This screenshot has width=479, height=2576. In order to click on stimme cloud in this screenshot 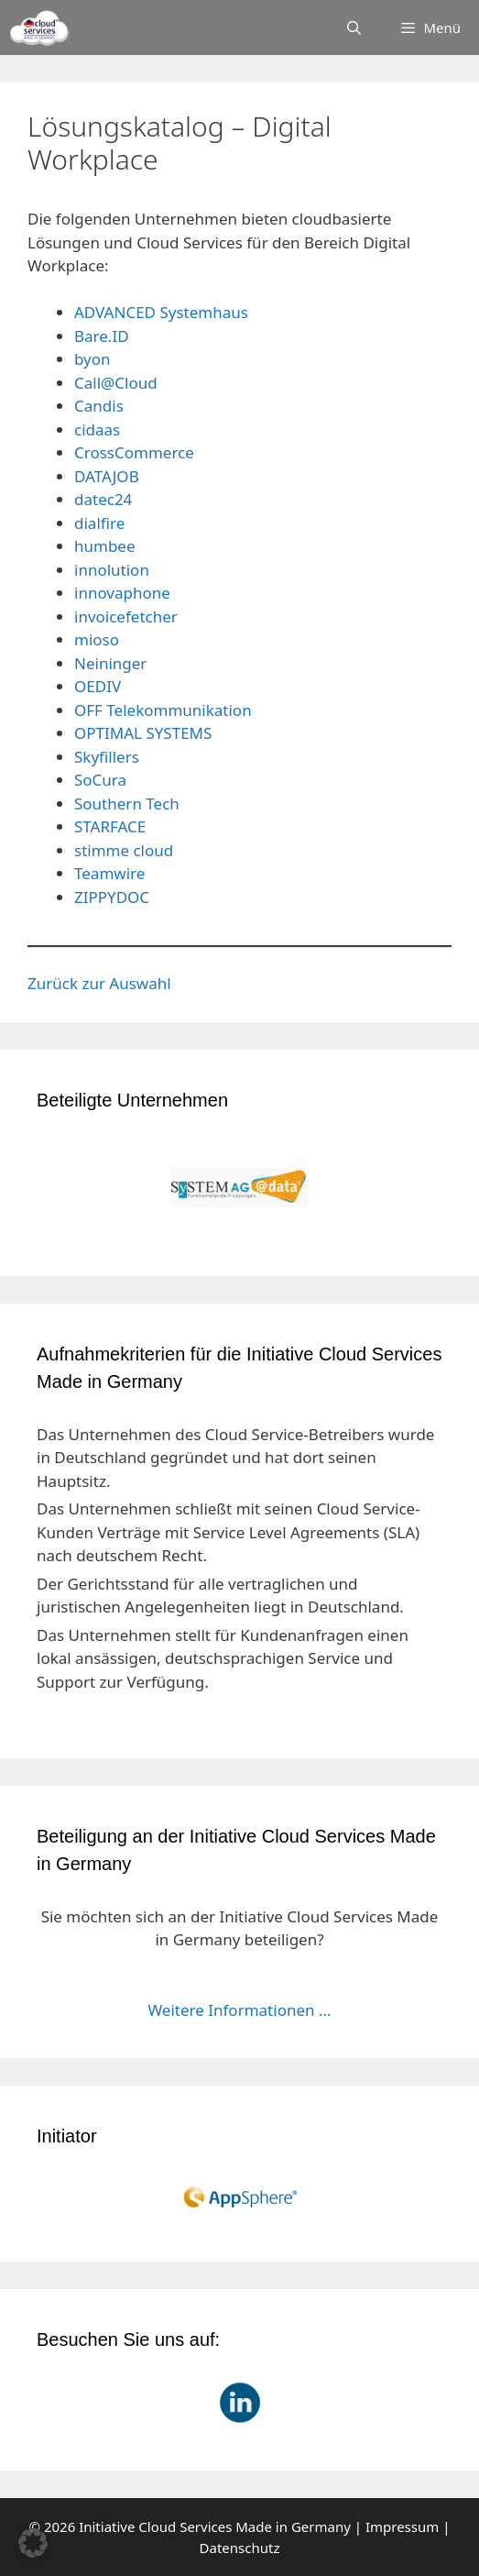, I will do `click(123, 850)`.